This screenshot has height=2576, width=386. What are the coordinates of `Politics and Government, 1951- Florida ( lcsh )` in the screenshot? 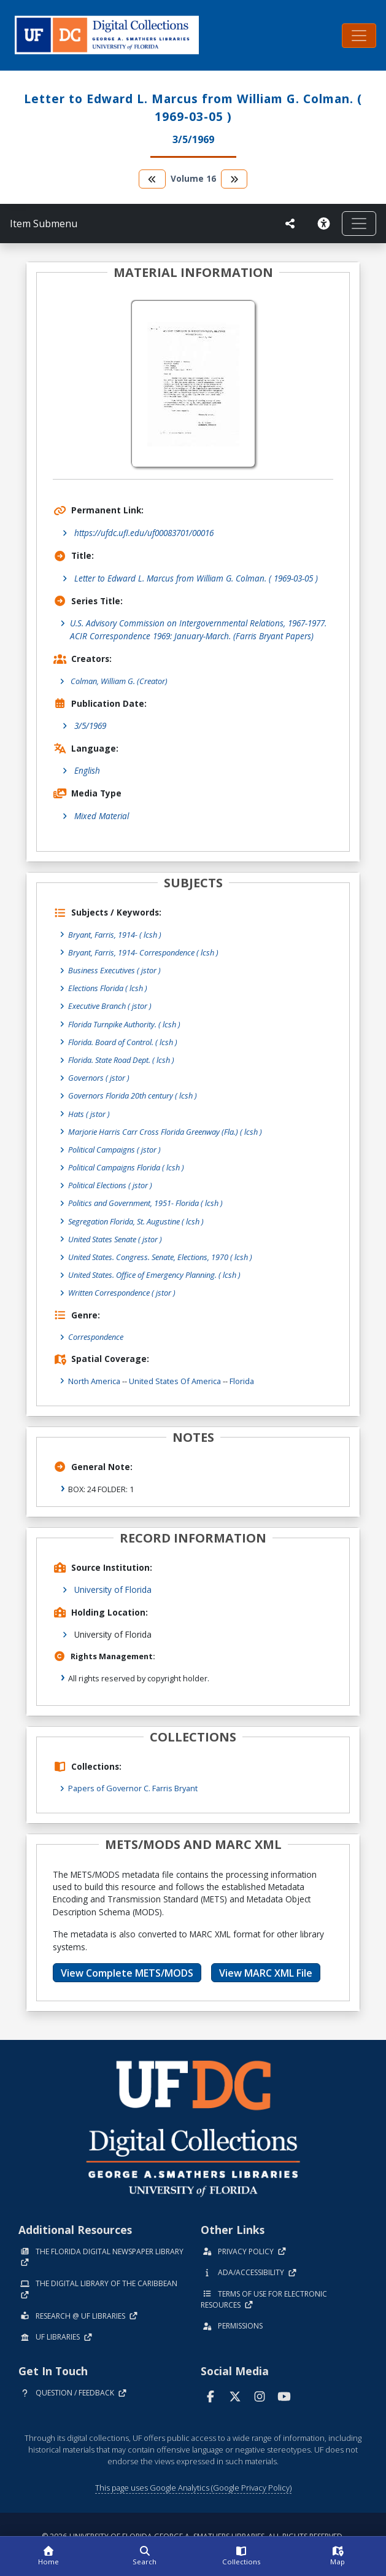 It's located at (145, 1202).